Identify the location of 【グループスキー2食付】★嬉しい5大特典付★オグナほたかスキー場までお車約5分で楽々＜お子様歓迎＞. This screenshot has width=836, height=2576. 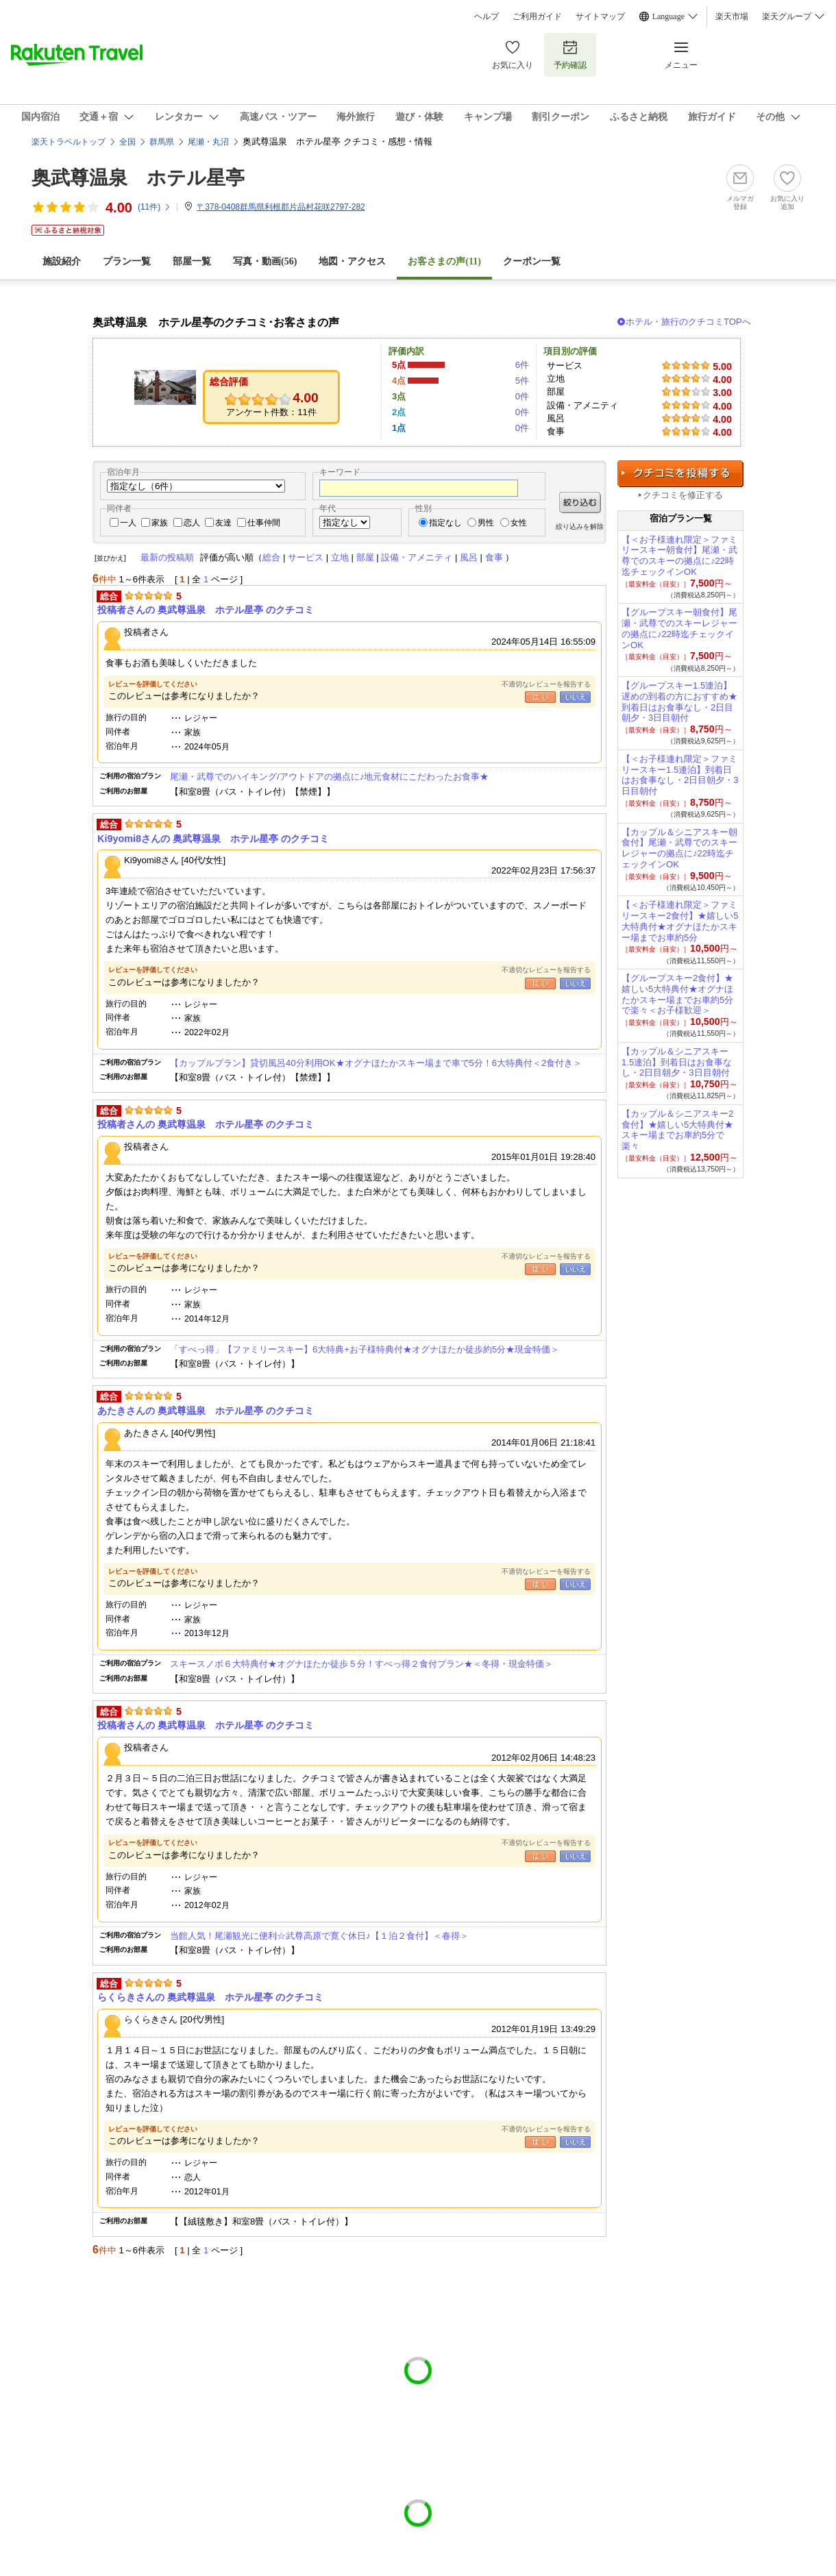
(677, 994).